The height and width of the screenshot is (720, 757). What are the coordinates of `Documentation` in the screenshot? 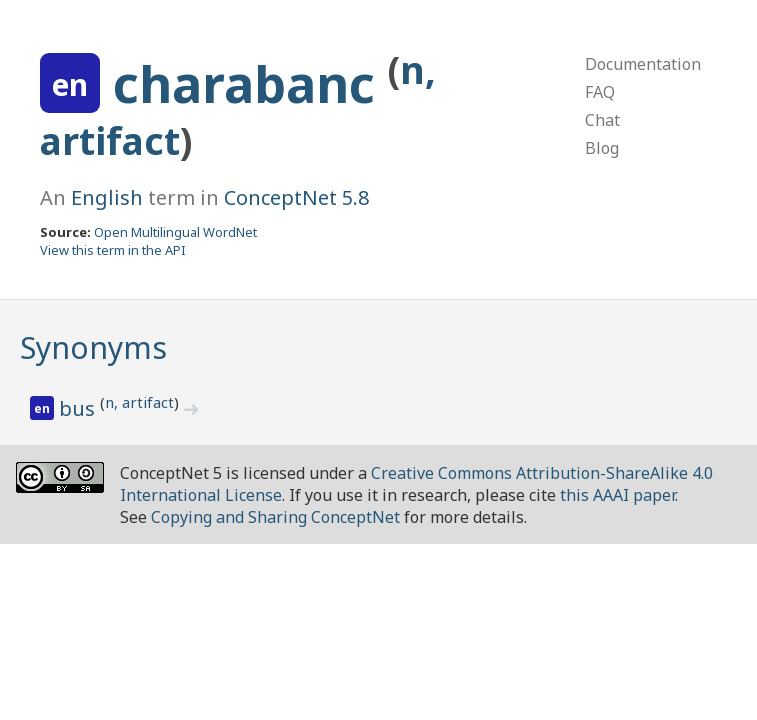 It's located at (643, 64).